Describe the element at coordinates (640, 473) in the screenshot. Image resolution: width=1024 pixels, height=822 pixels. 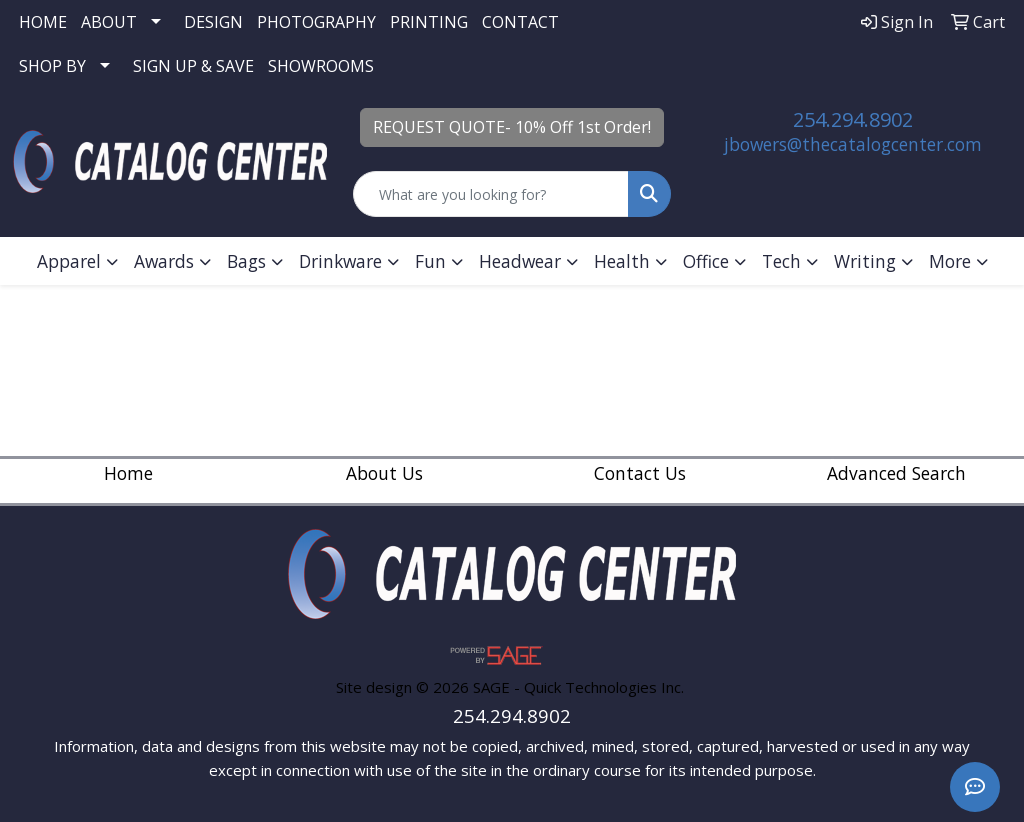
I see `Contact Us` at that location.